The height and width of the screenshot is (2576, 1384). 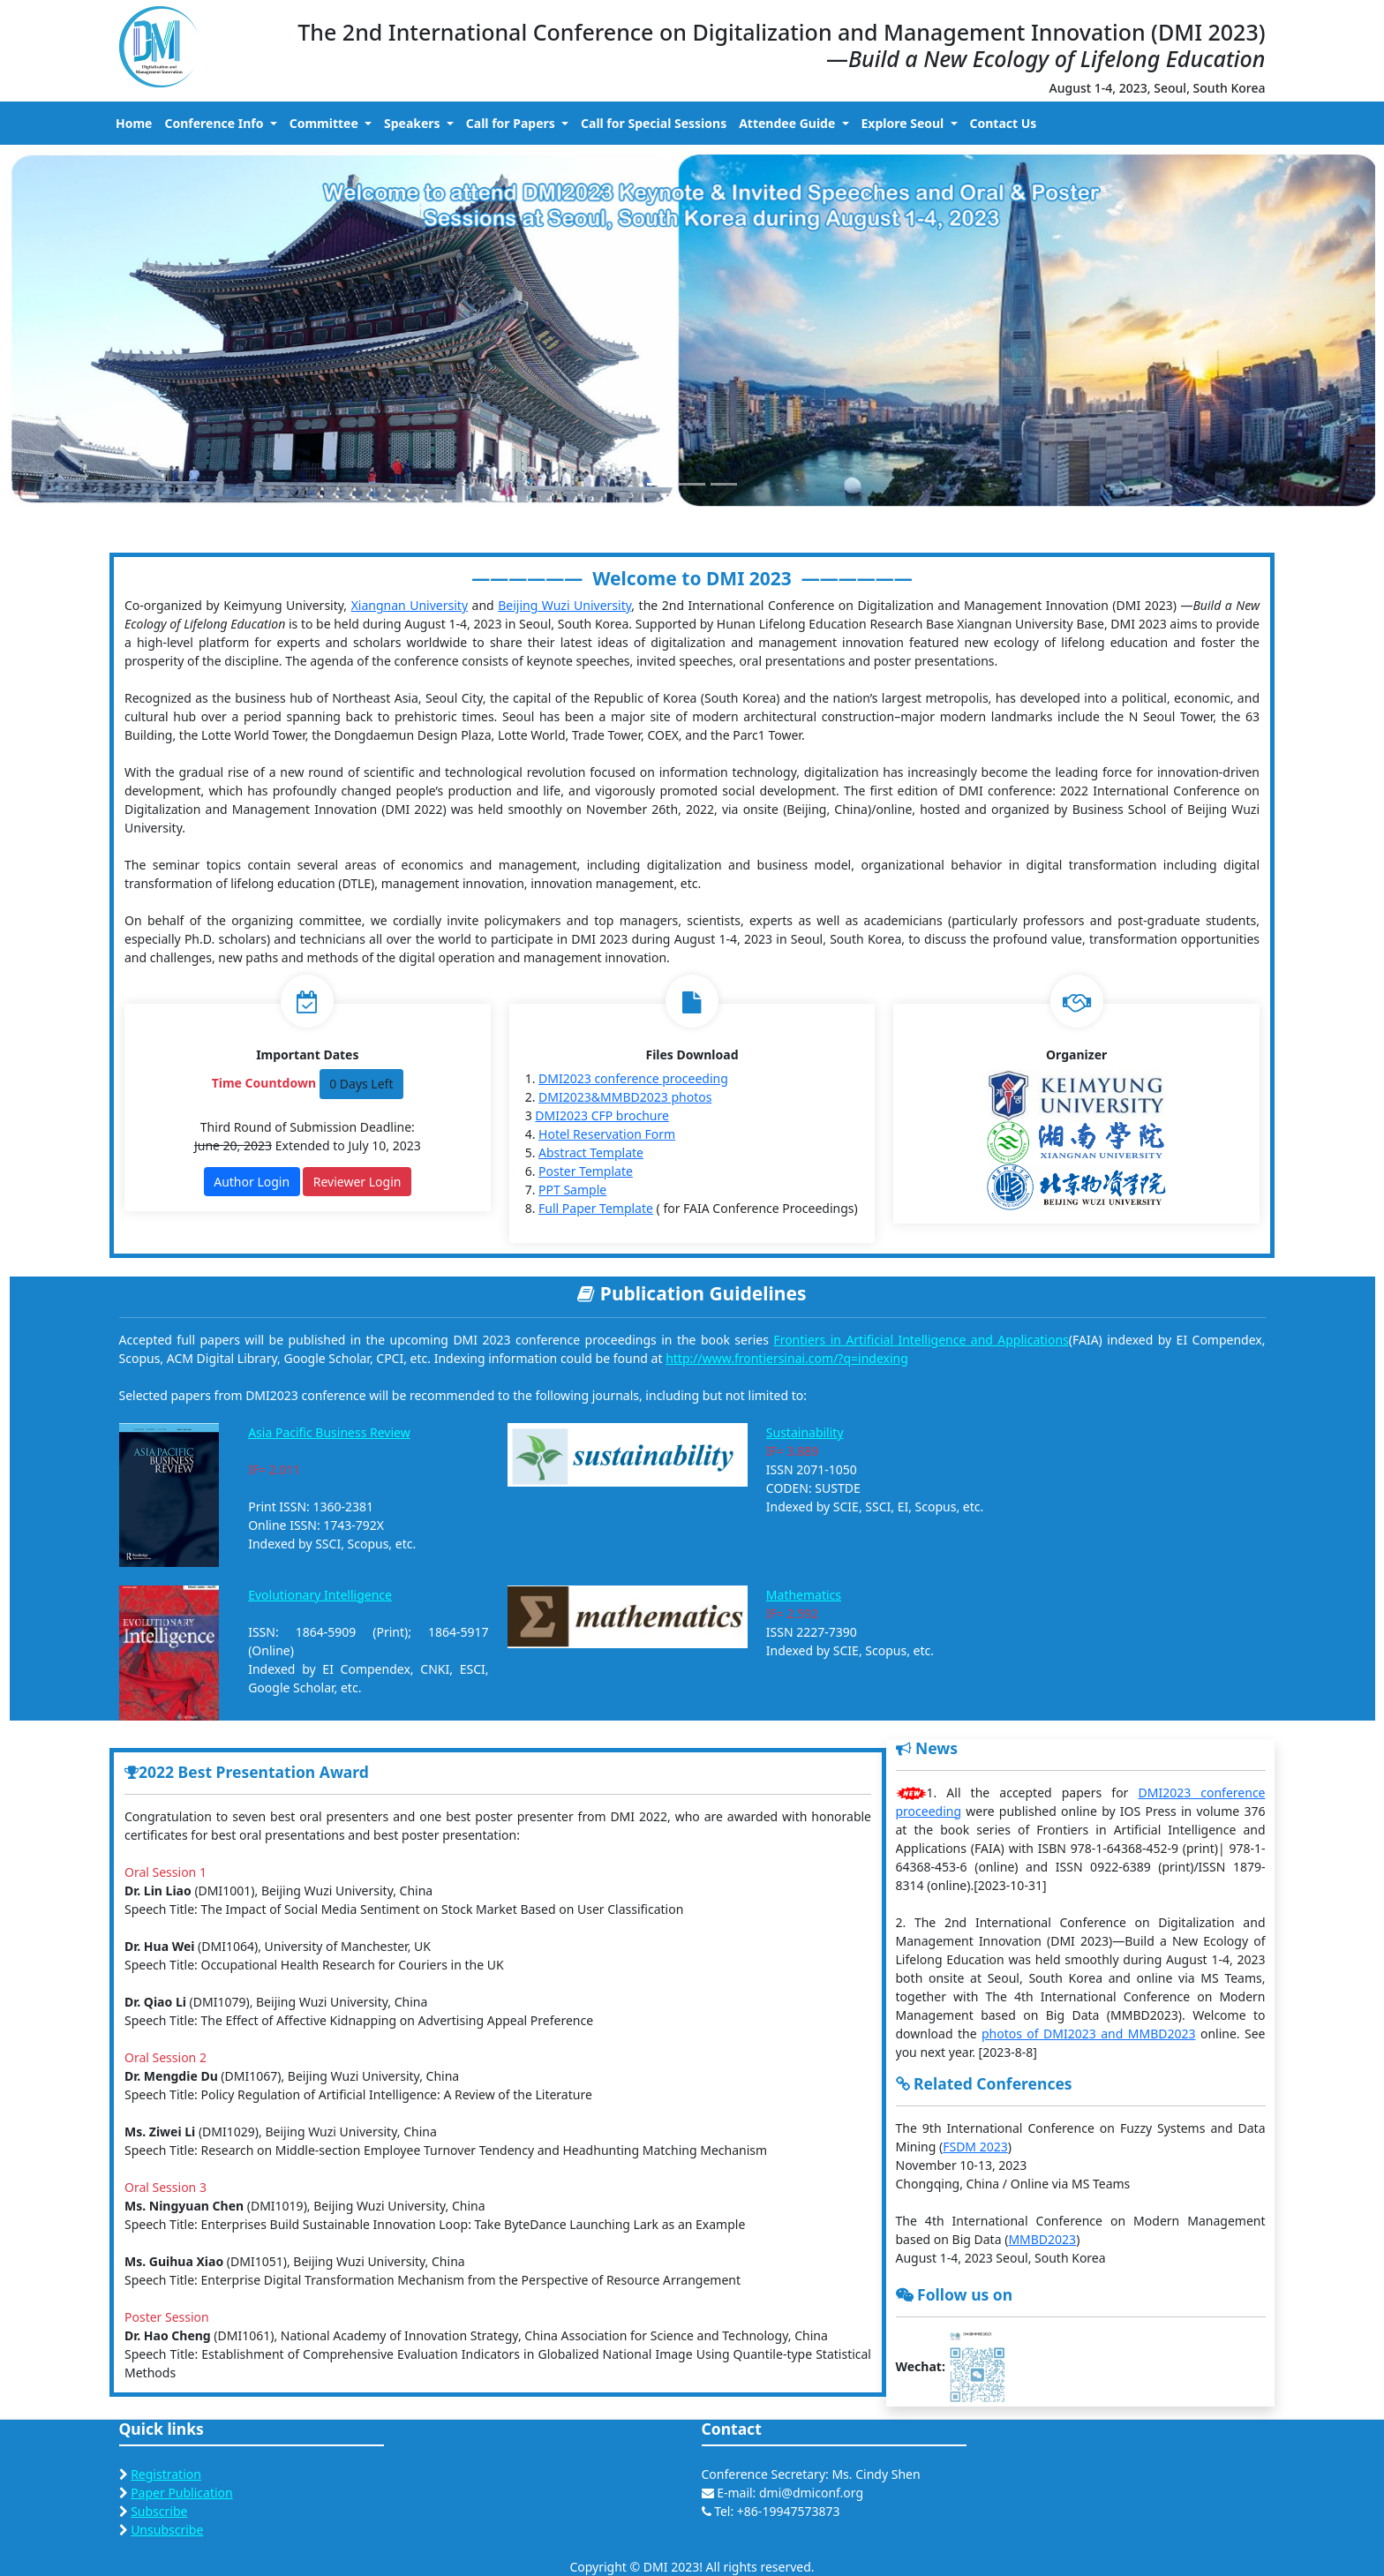 What do you see at coordinates (904, 123) in the screenshot?
I see `Explore Seoul [button]` at bounding box center [904, 123].